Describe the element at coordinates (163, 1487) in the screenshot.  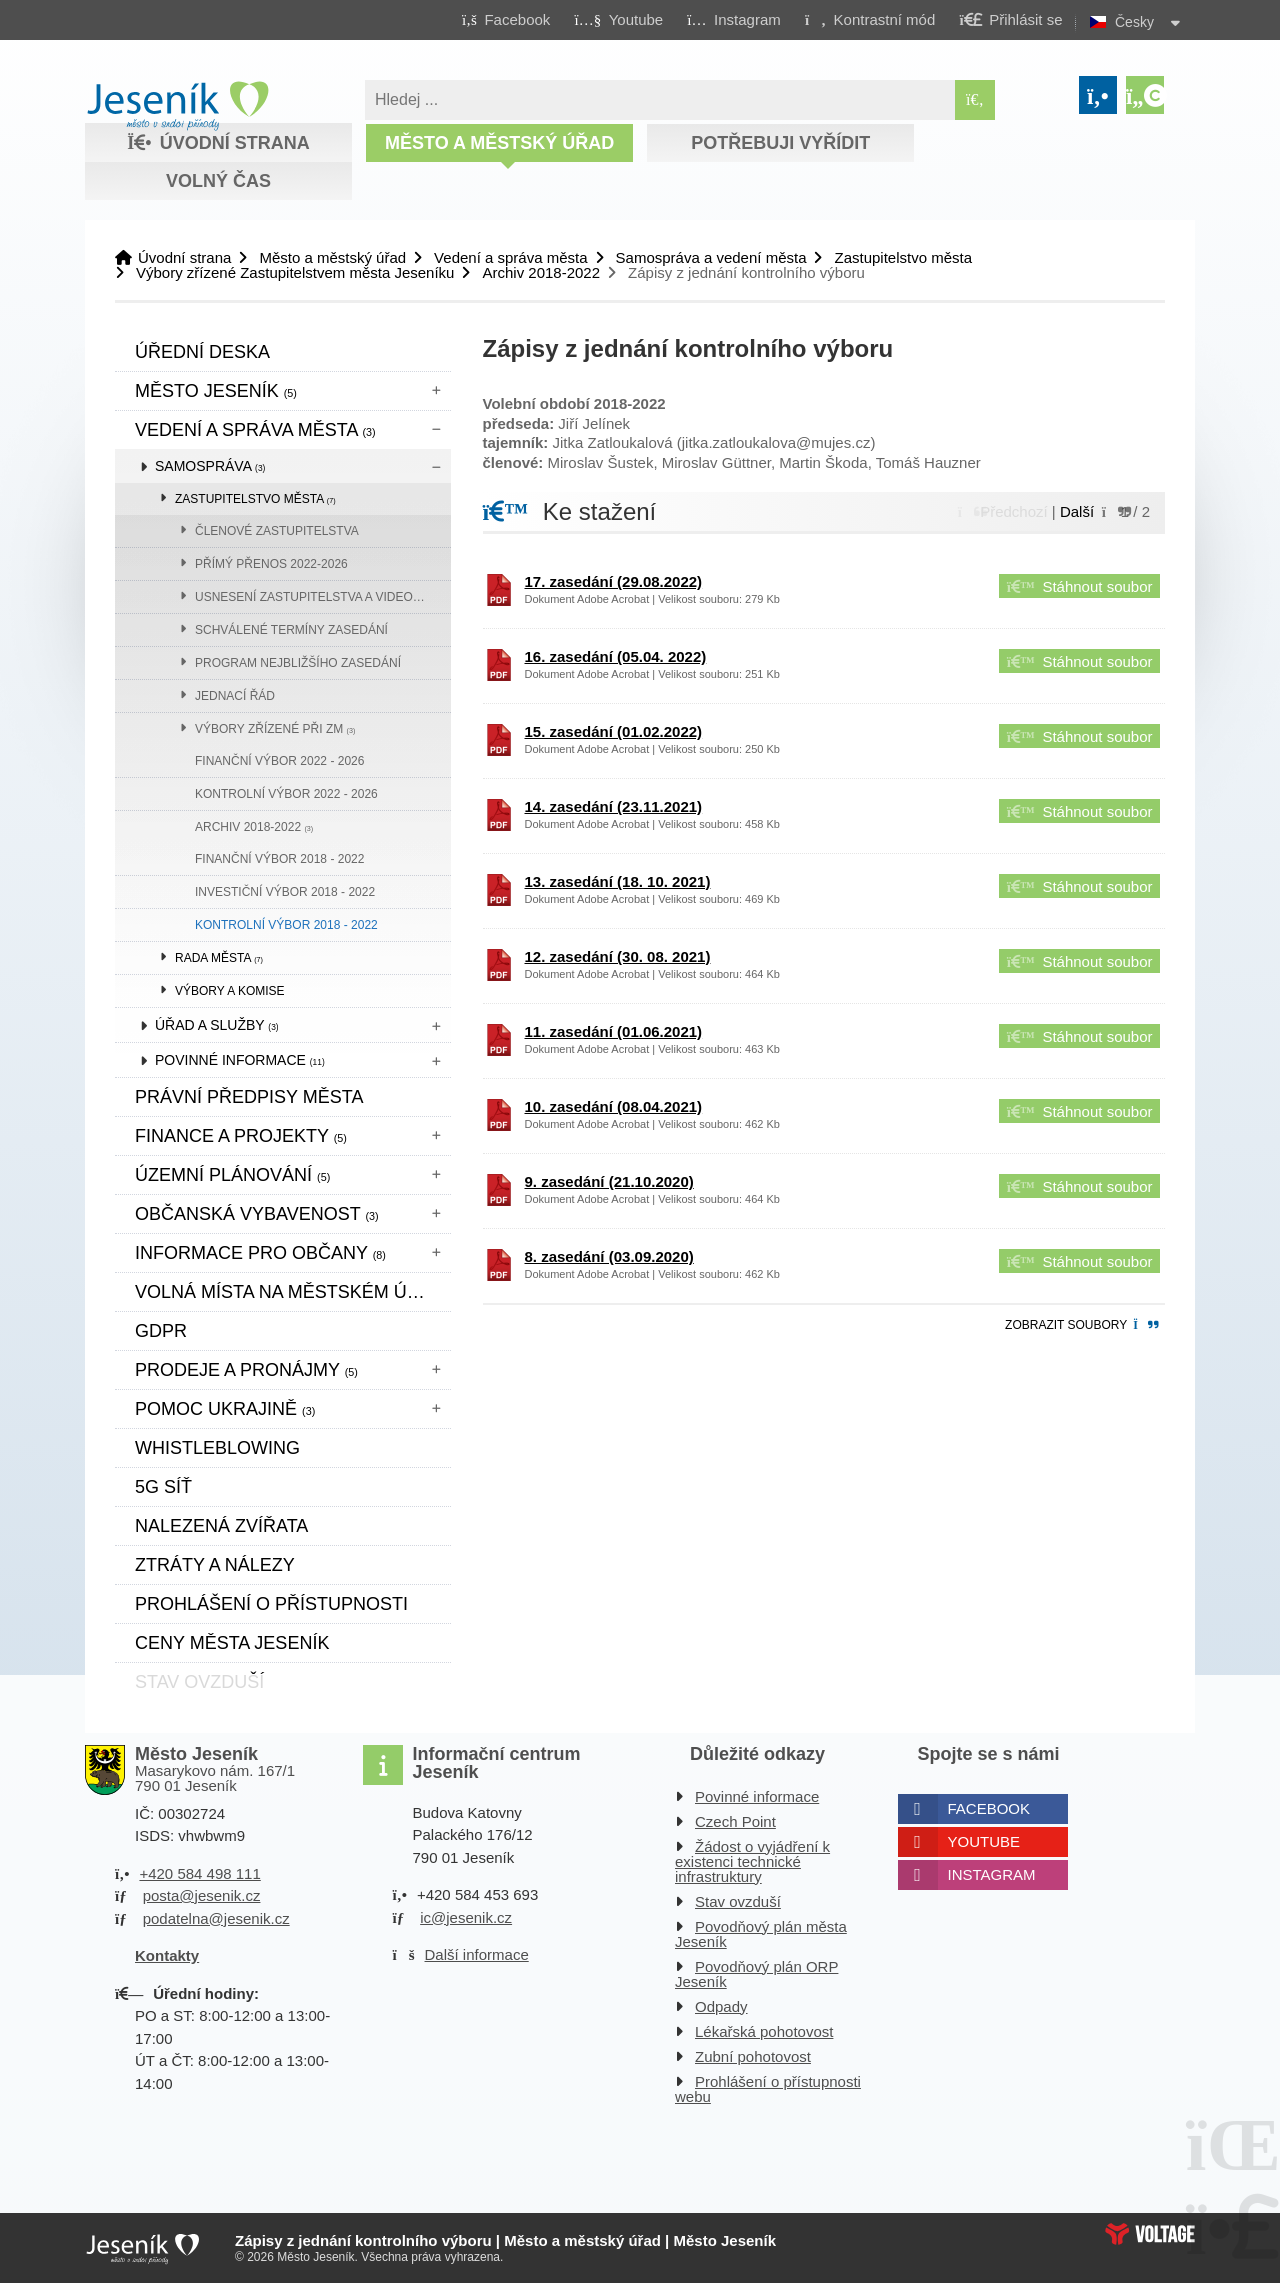
I see `5G síť` at that location.